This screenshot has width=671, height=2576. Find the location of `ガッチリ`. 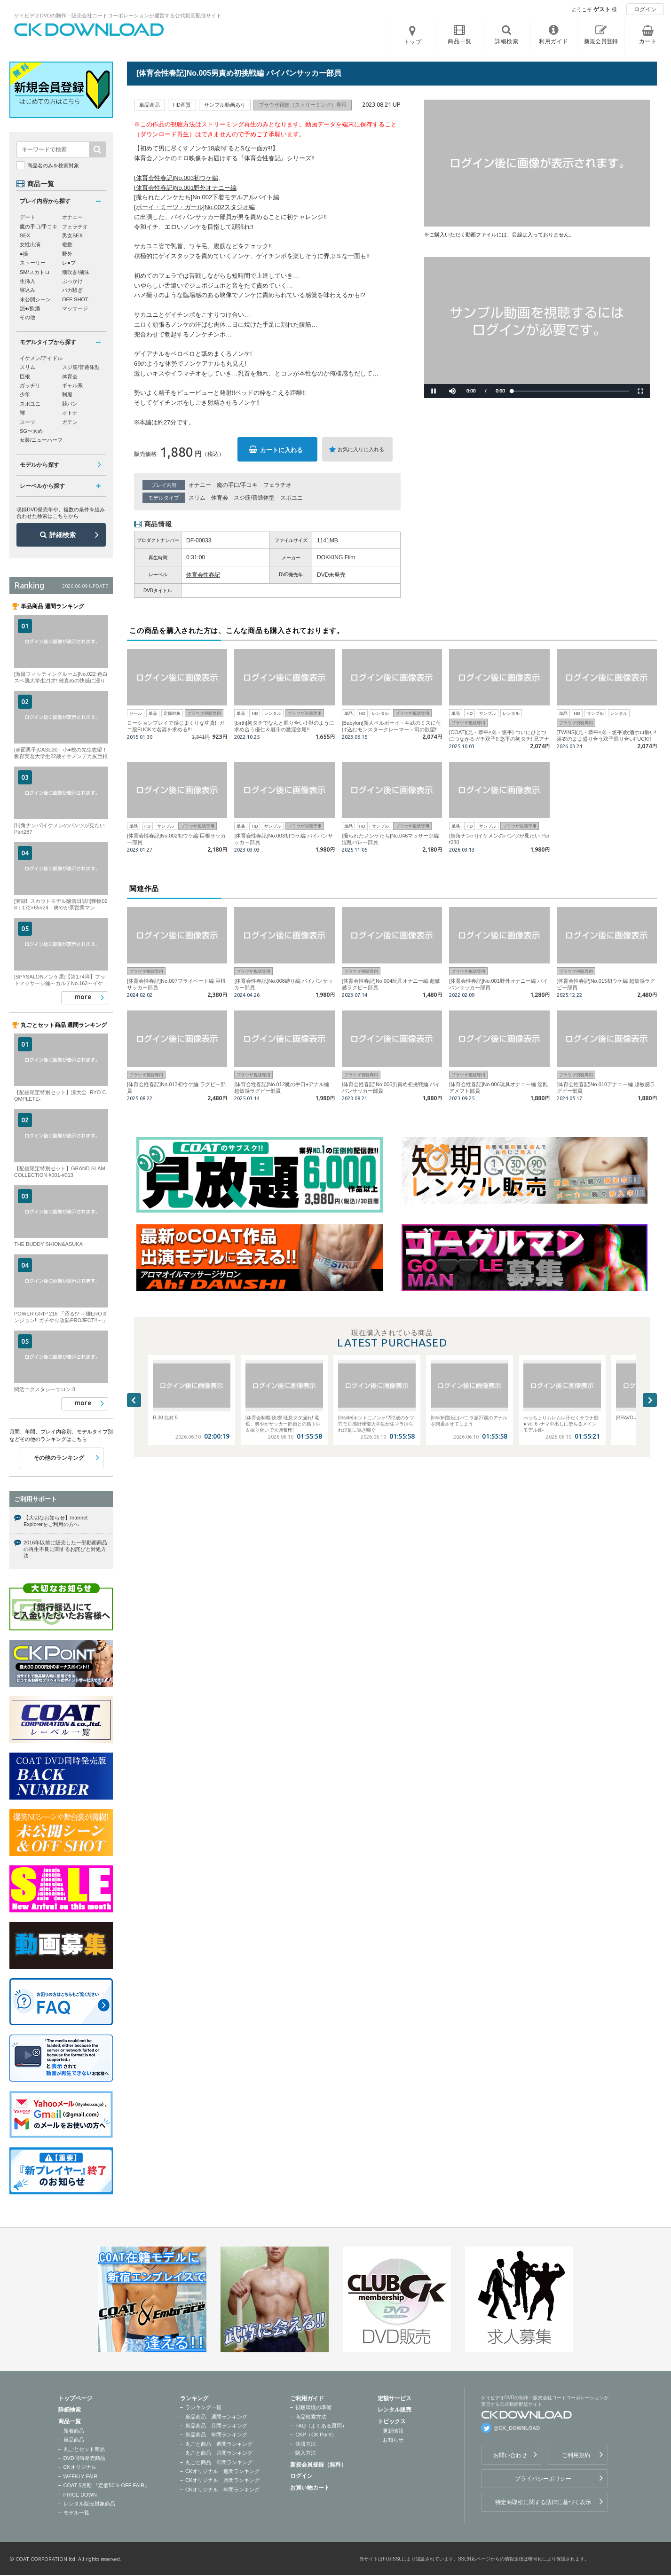

ガッチリ is located at coordinates (30, 385).